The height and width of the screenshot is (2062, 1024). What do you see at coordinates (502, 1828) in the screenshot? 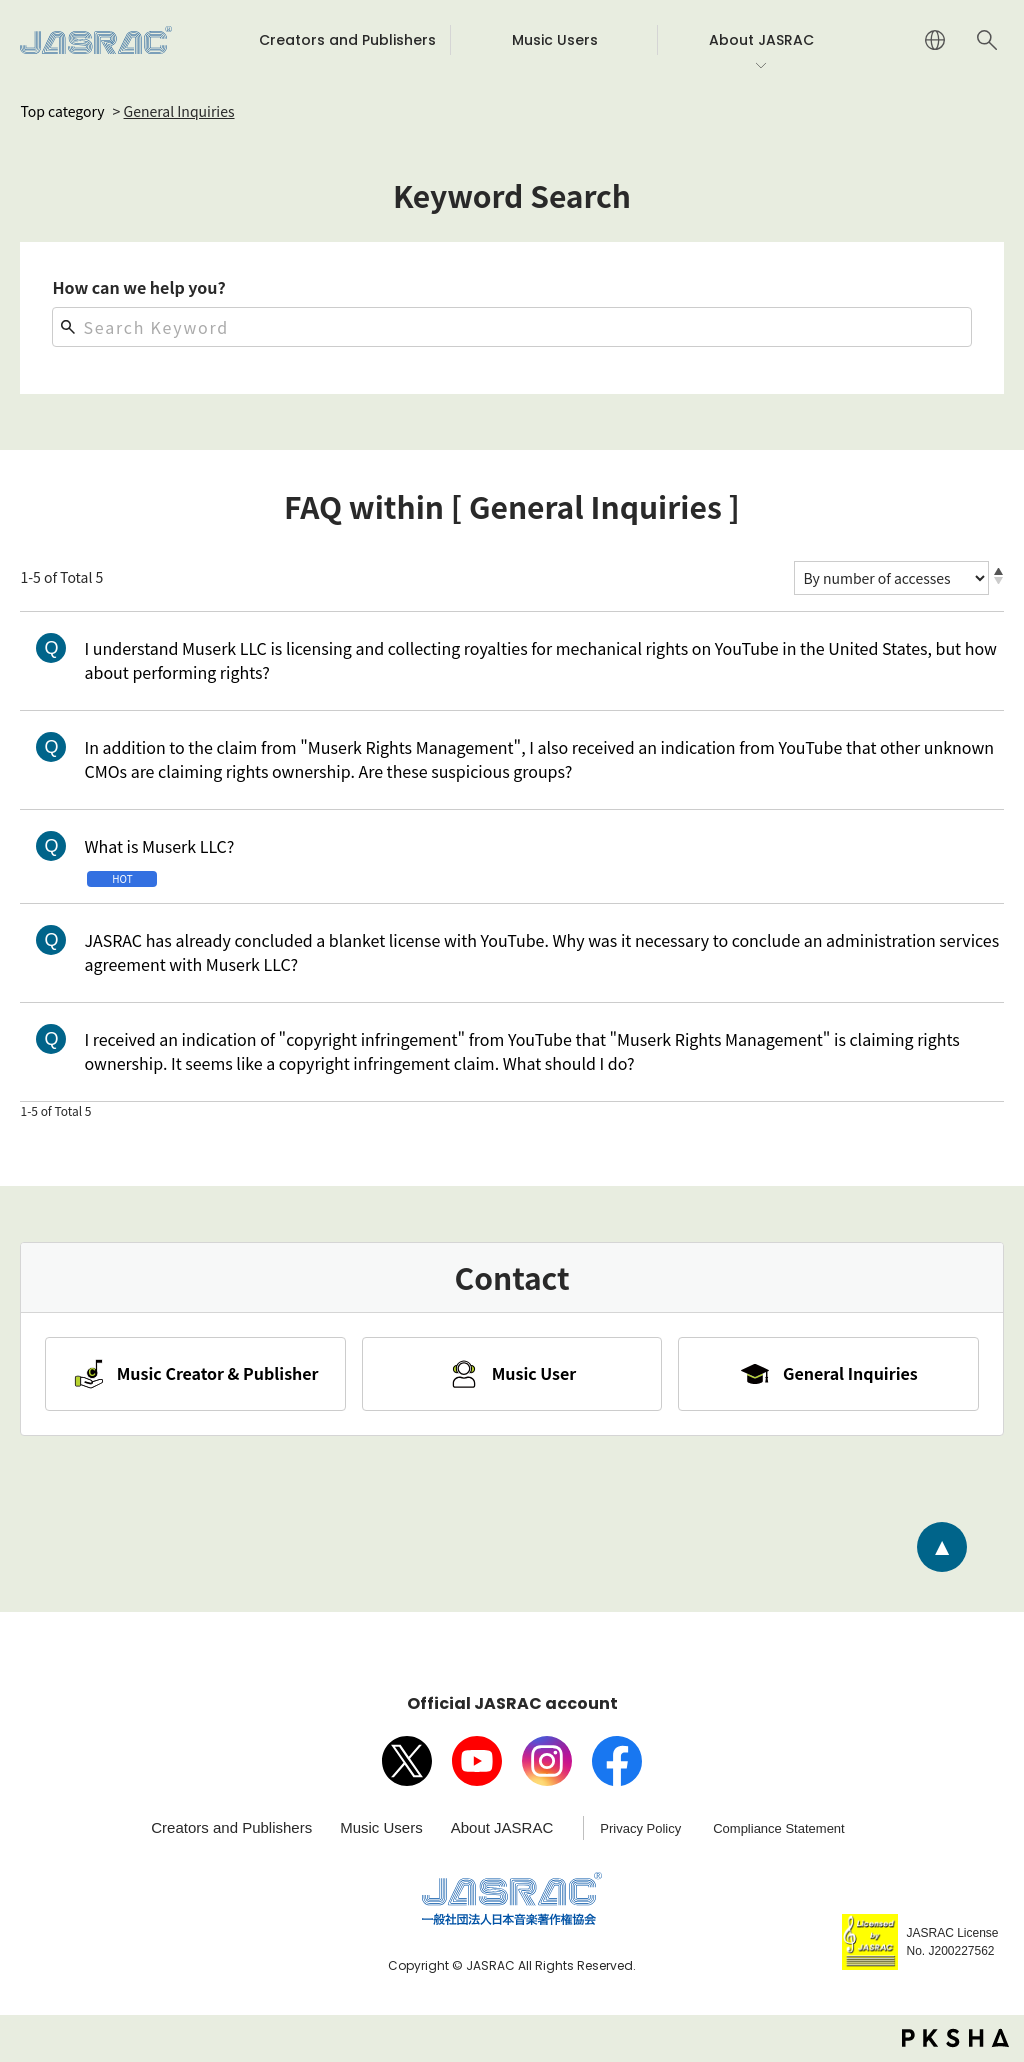
I see `About JASRAC` at bounding box center [502, 1828].